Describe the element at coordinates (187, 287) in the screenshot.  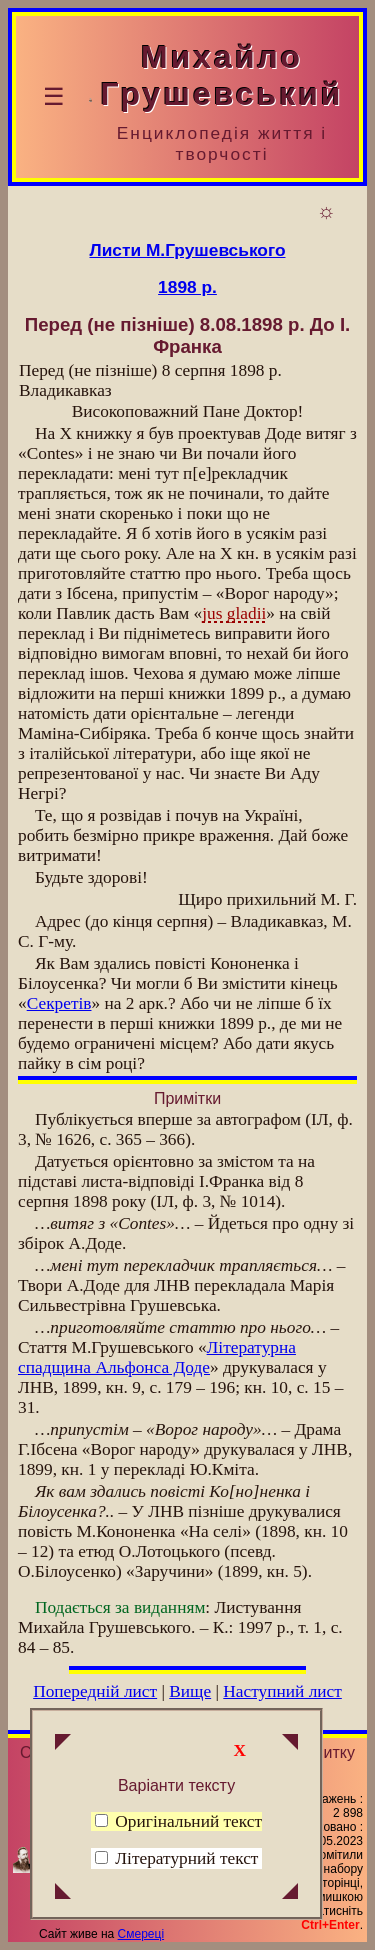
I see `1898 р.` at that location.